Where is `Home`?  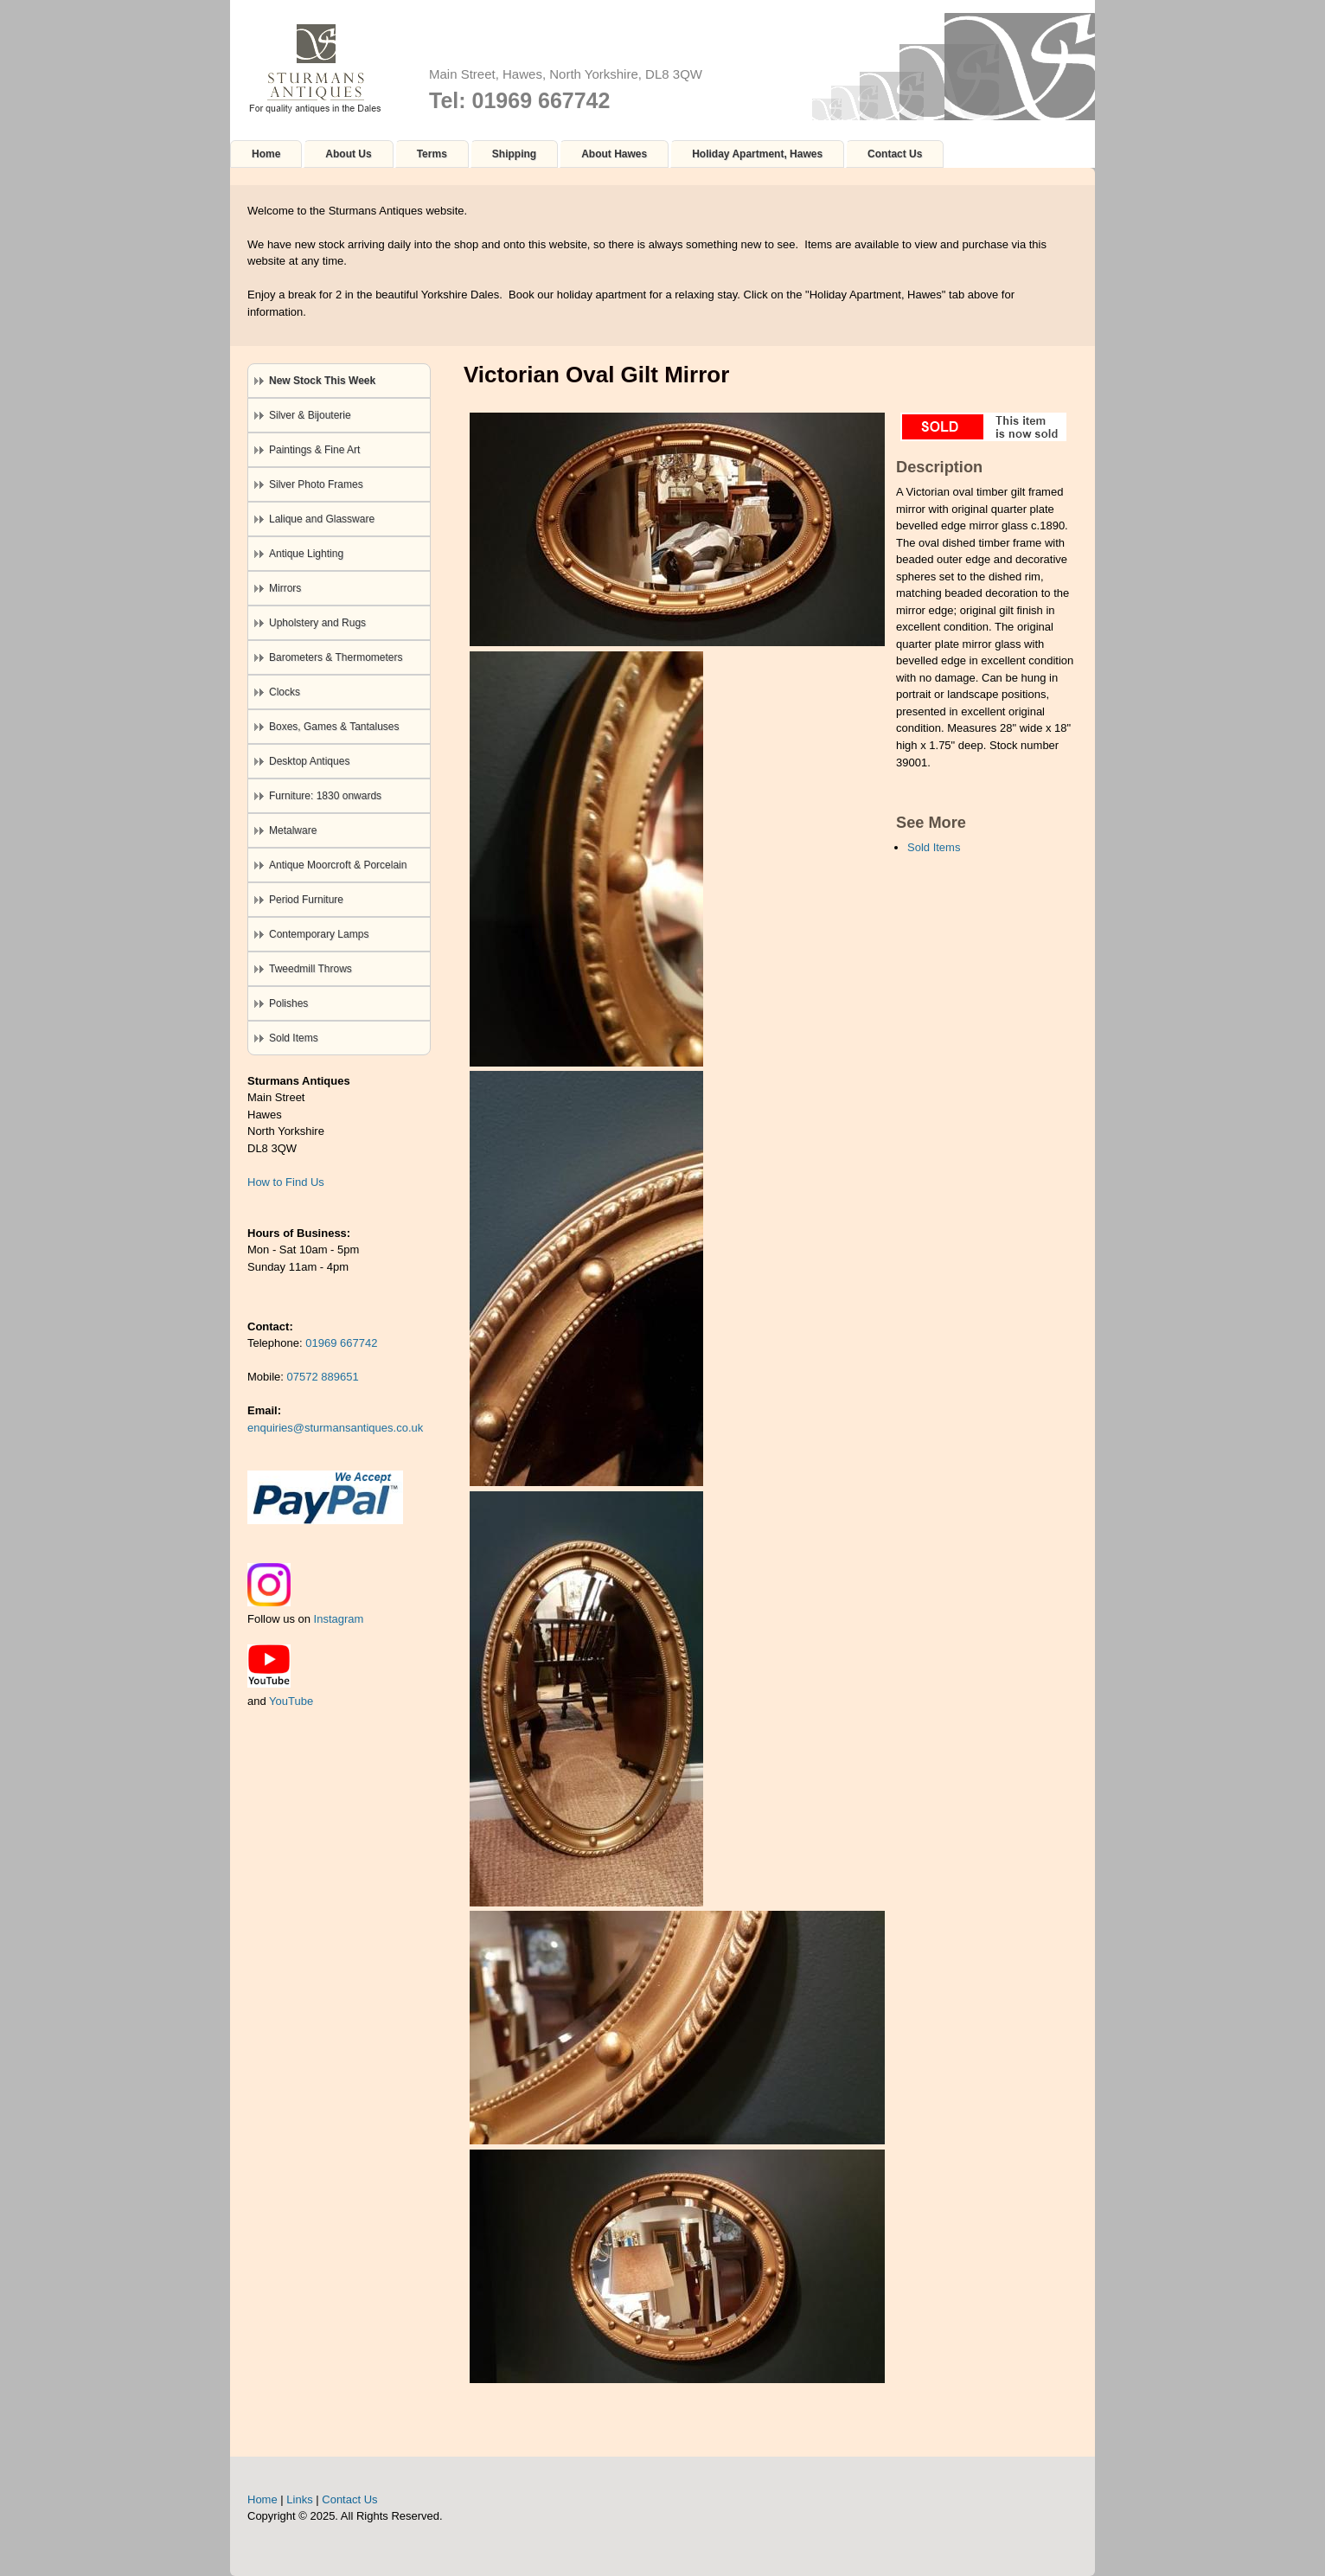 Home is located at coordinates (266, 154).